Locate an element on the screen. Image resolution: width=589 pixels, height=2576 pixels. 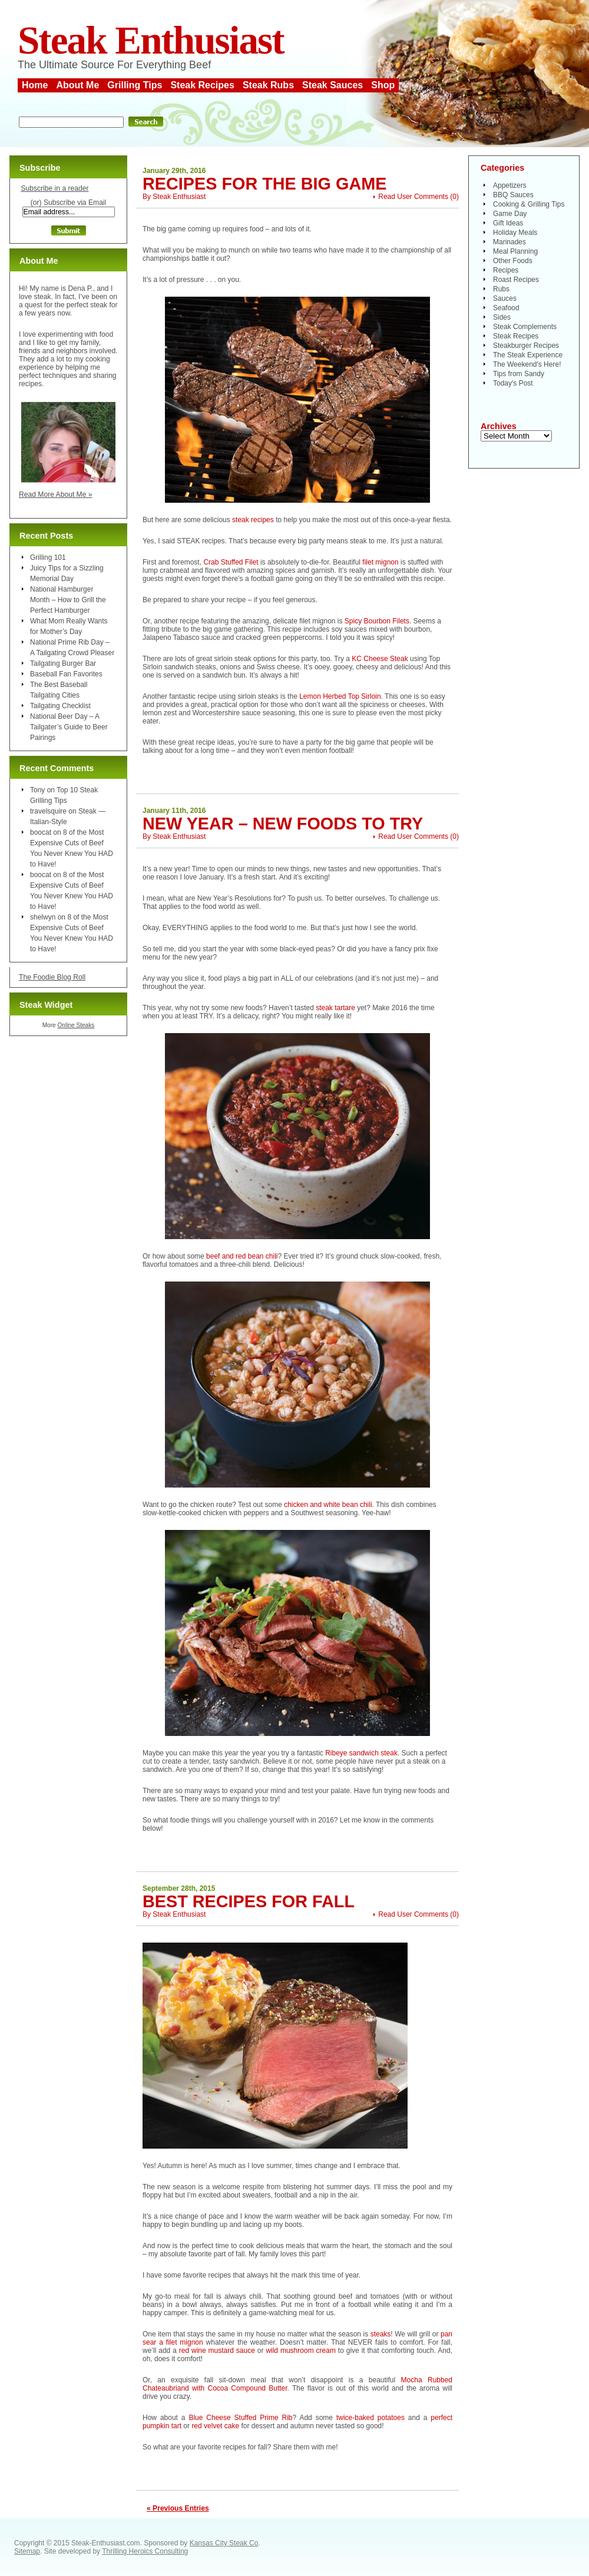
Recipes for the Big Game is located at coordinates (264, 183).